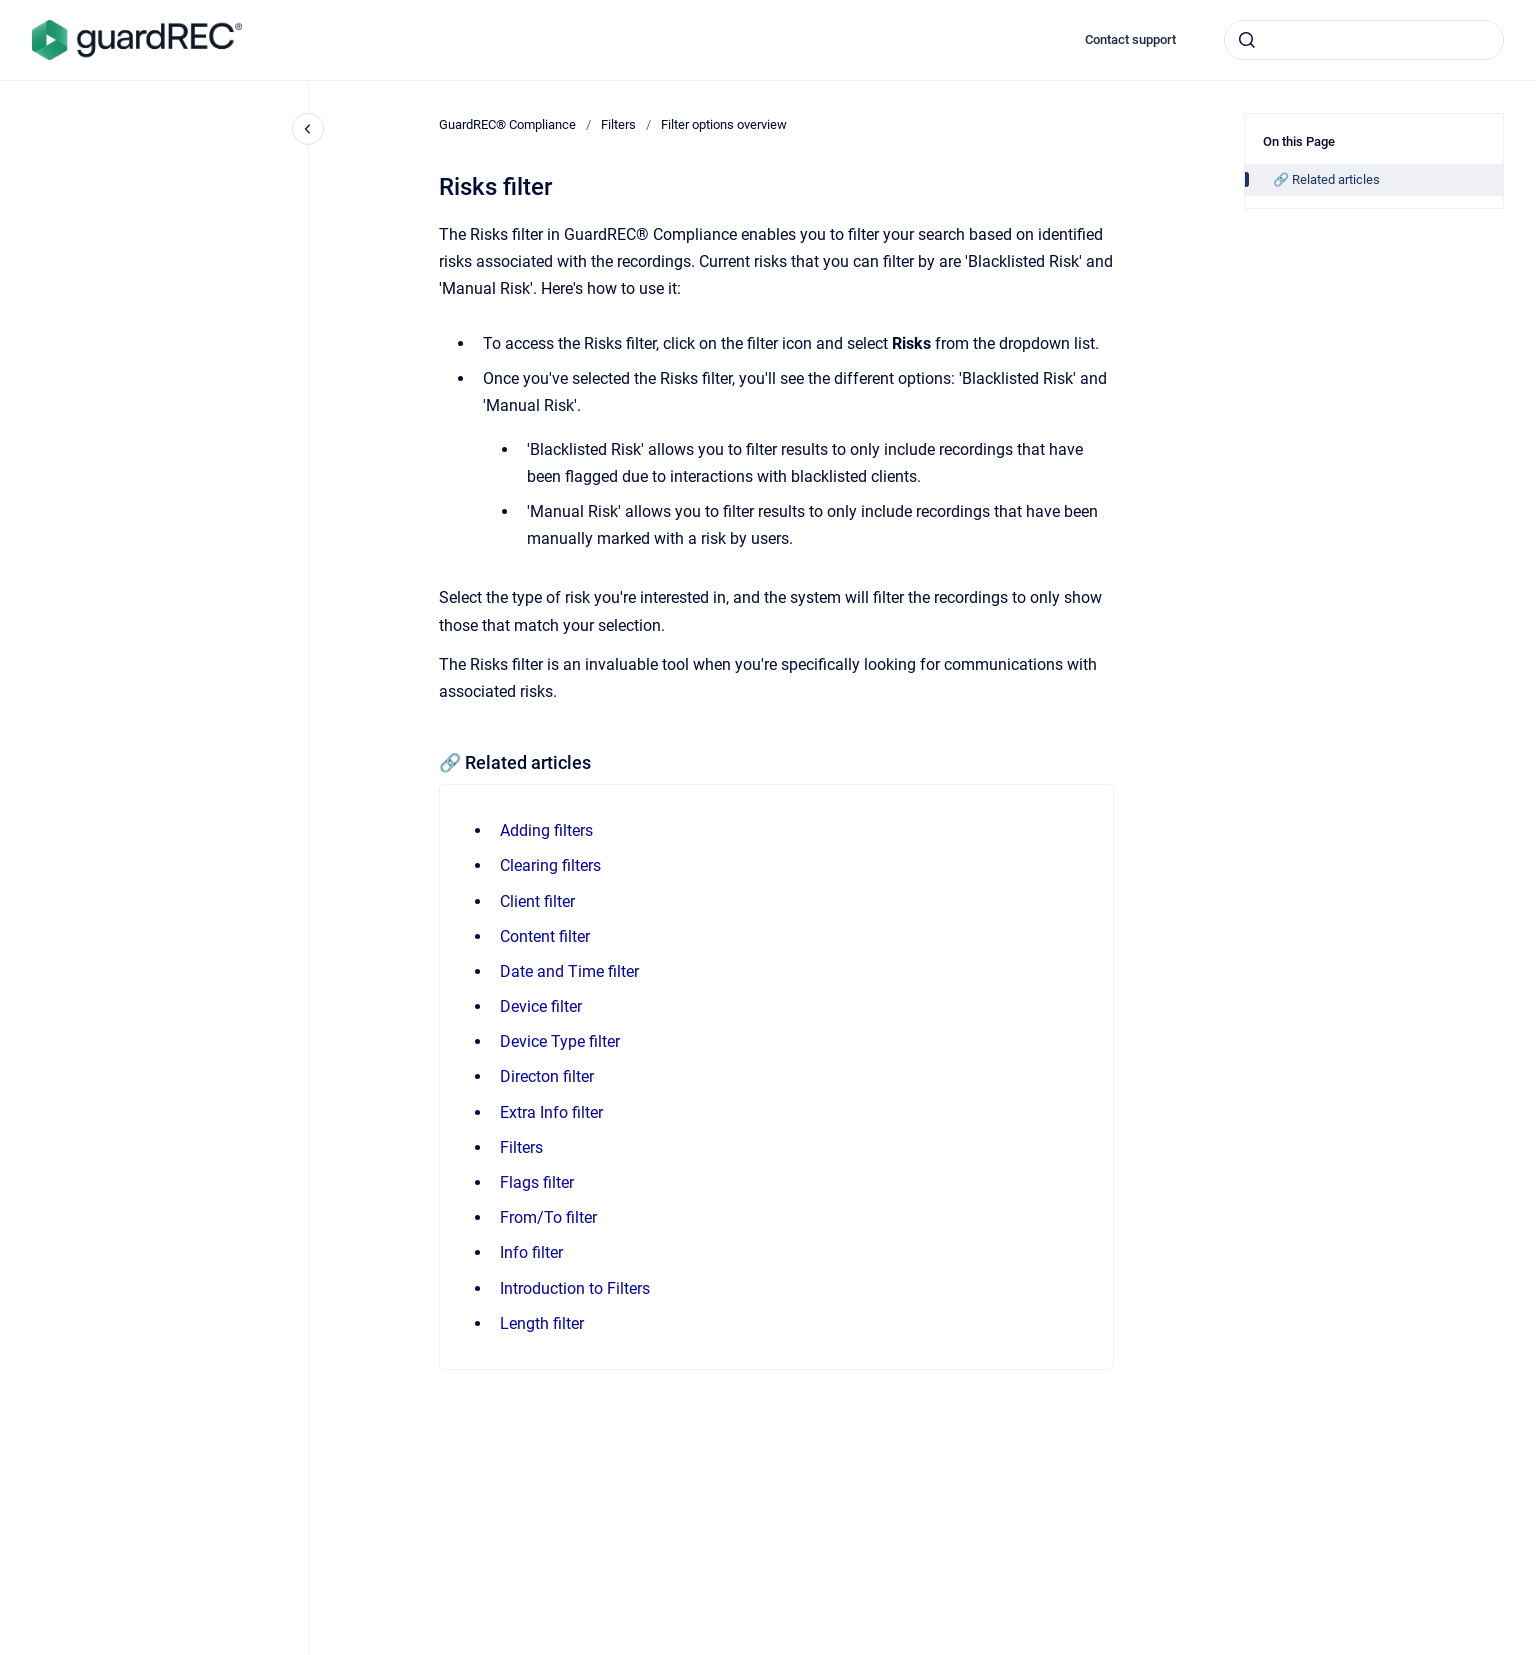 The image size is (1536, 1655). I want to click on [Close navigation], so click(308, 129).